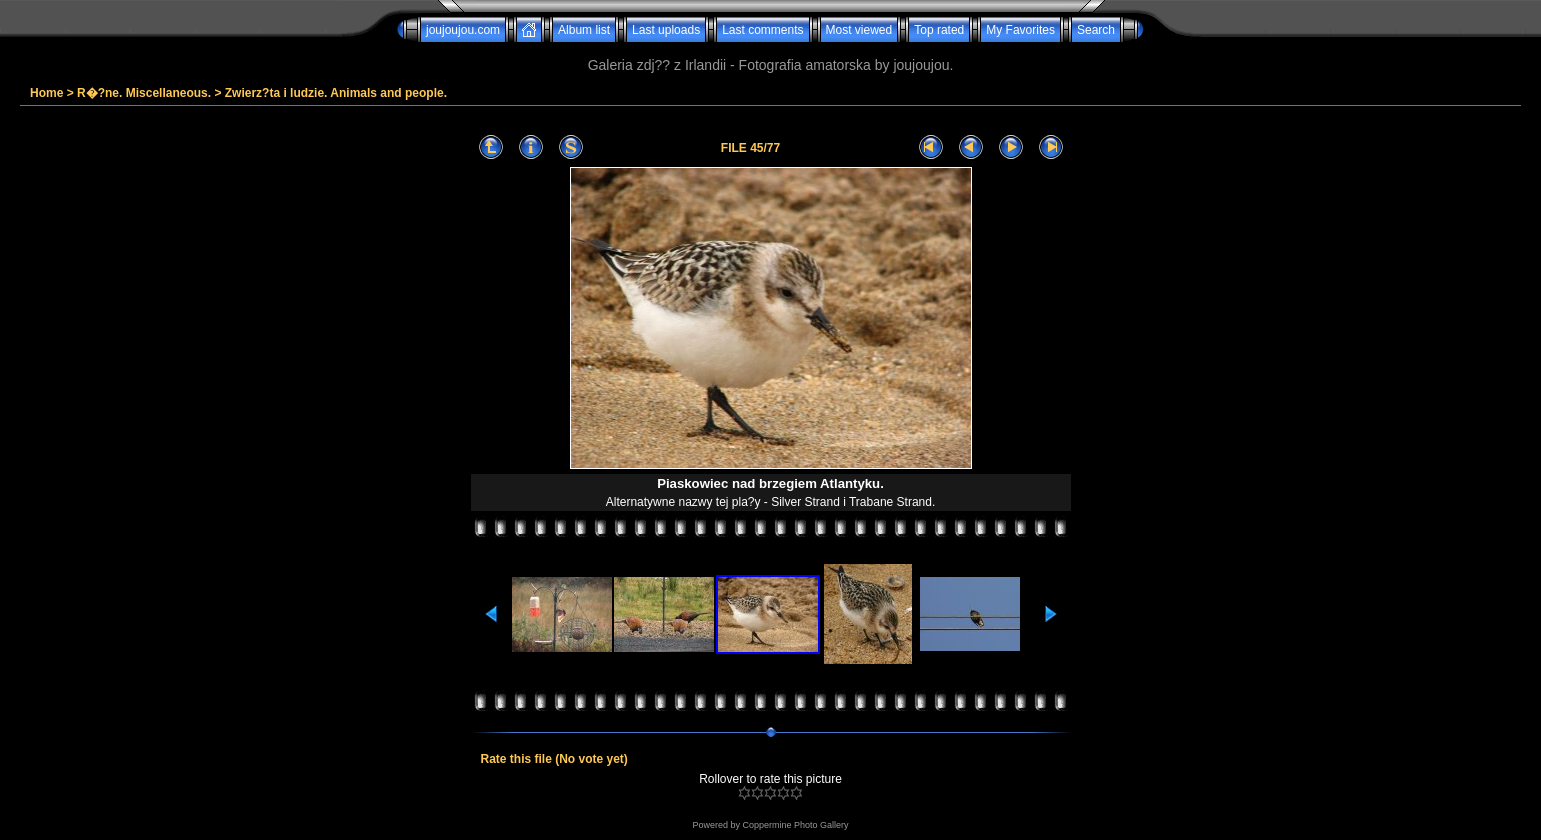 The width and height of the screenshot is (1541, 840). I want to click on Album list, so click(584, 30).